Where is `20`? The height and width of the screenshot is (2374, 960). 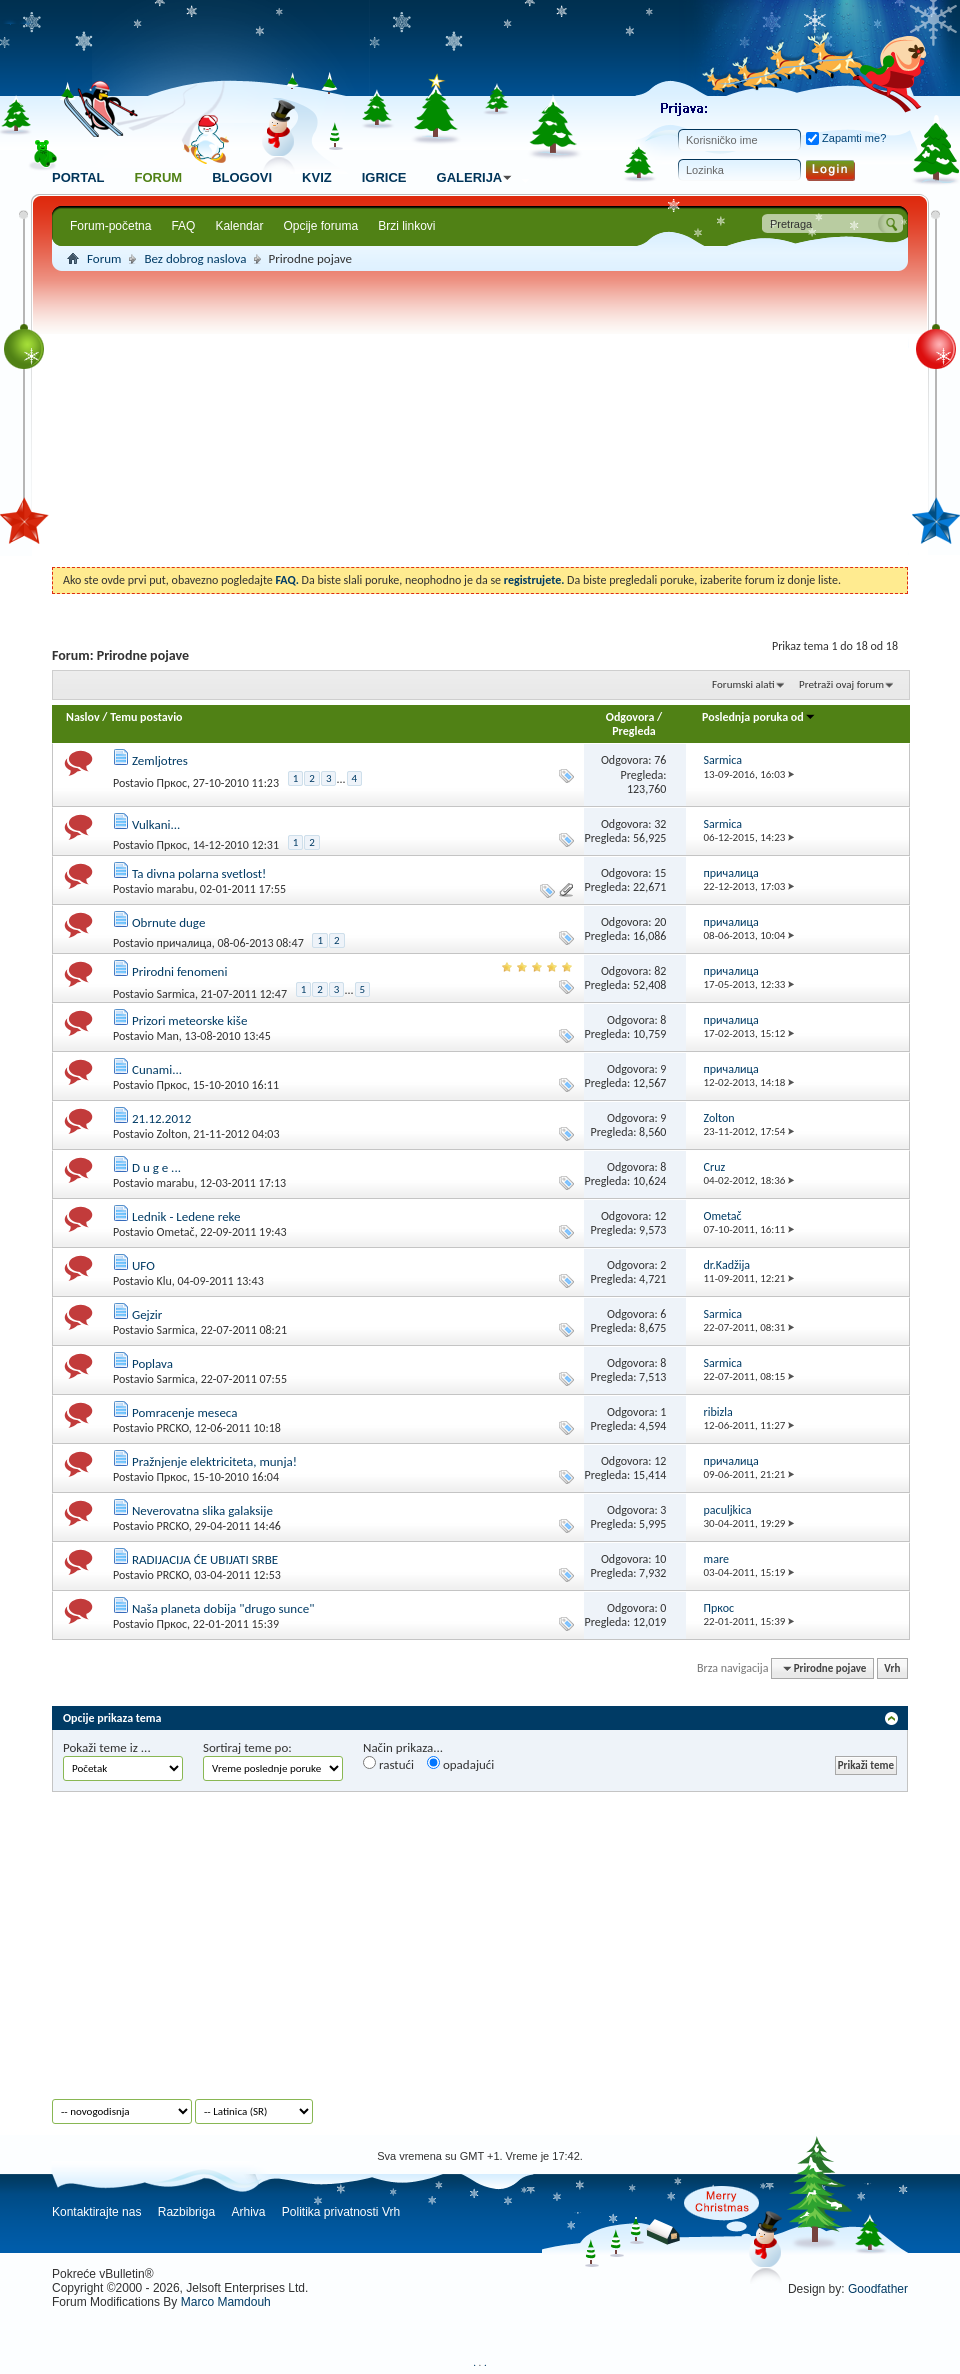
20 is located at coordinates (660, 922).